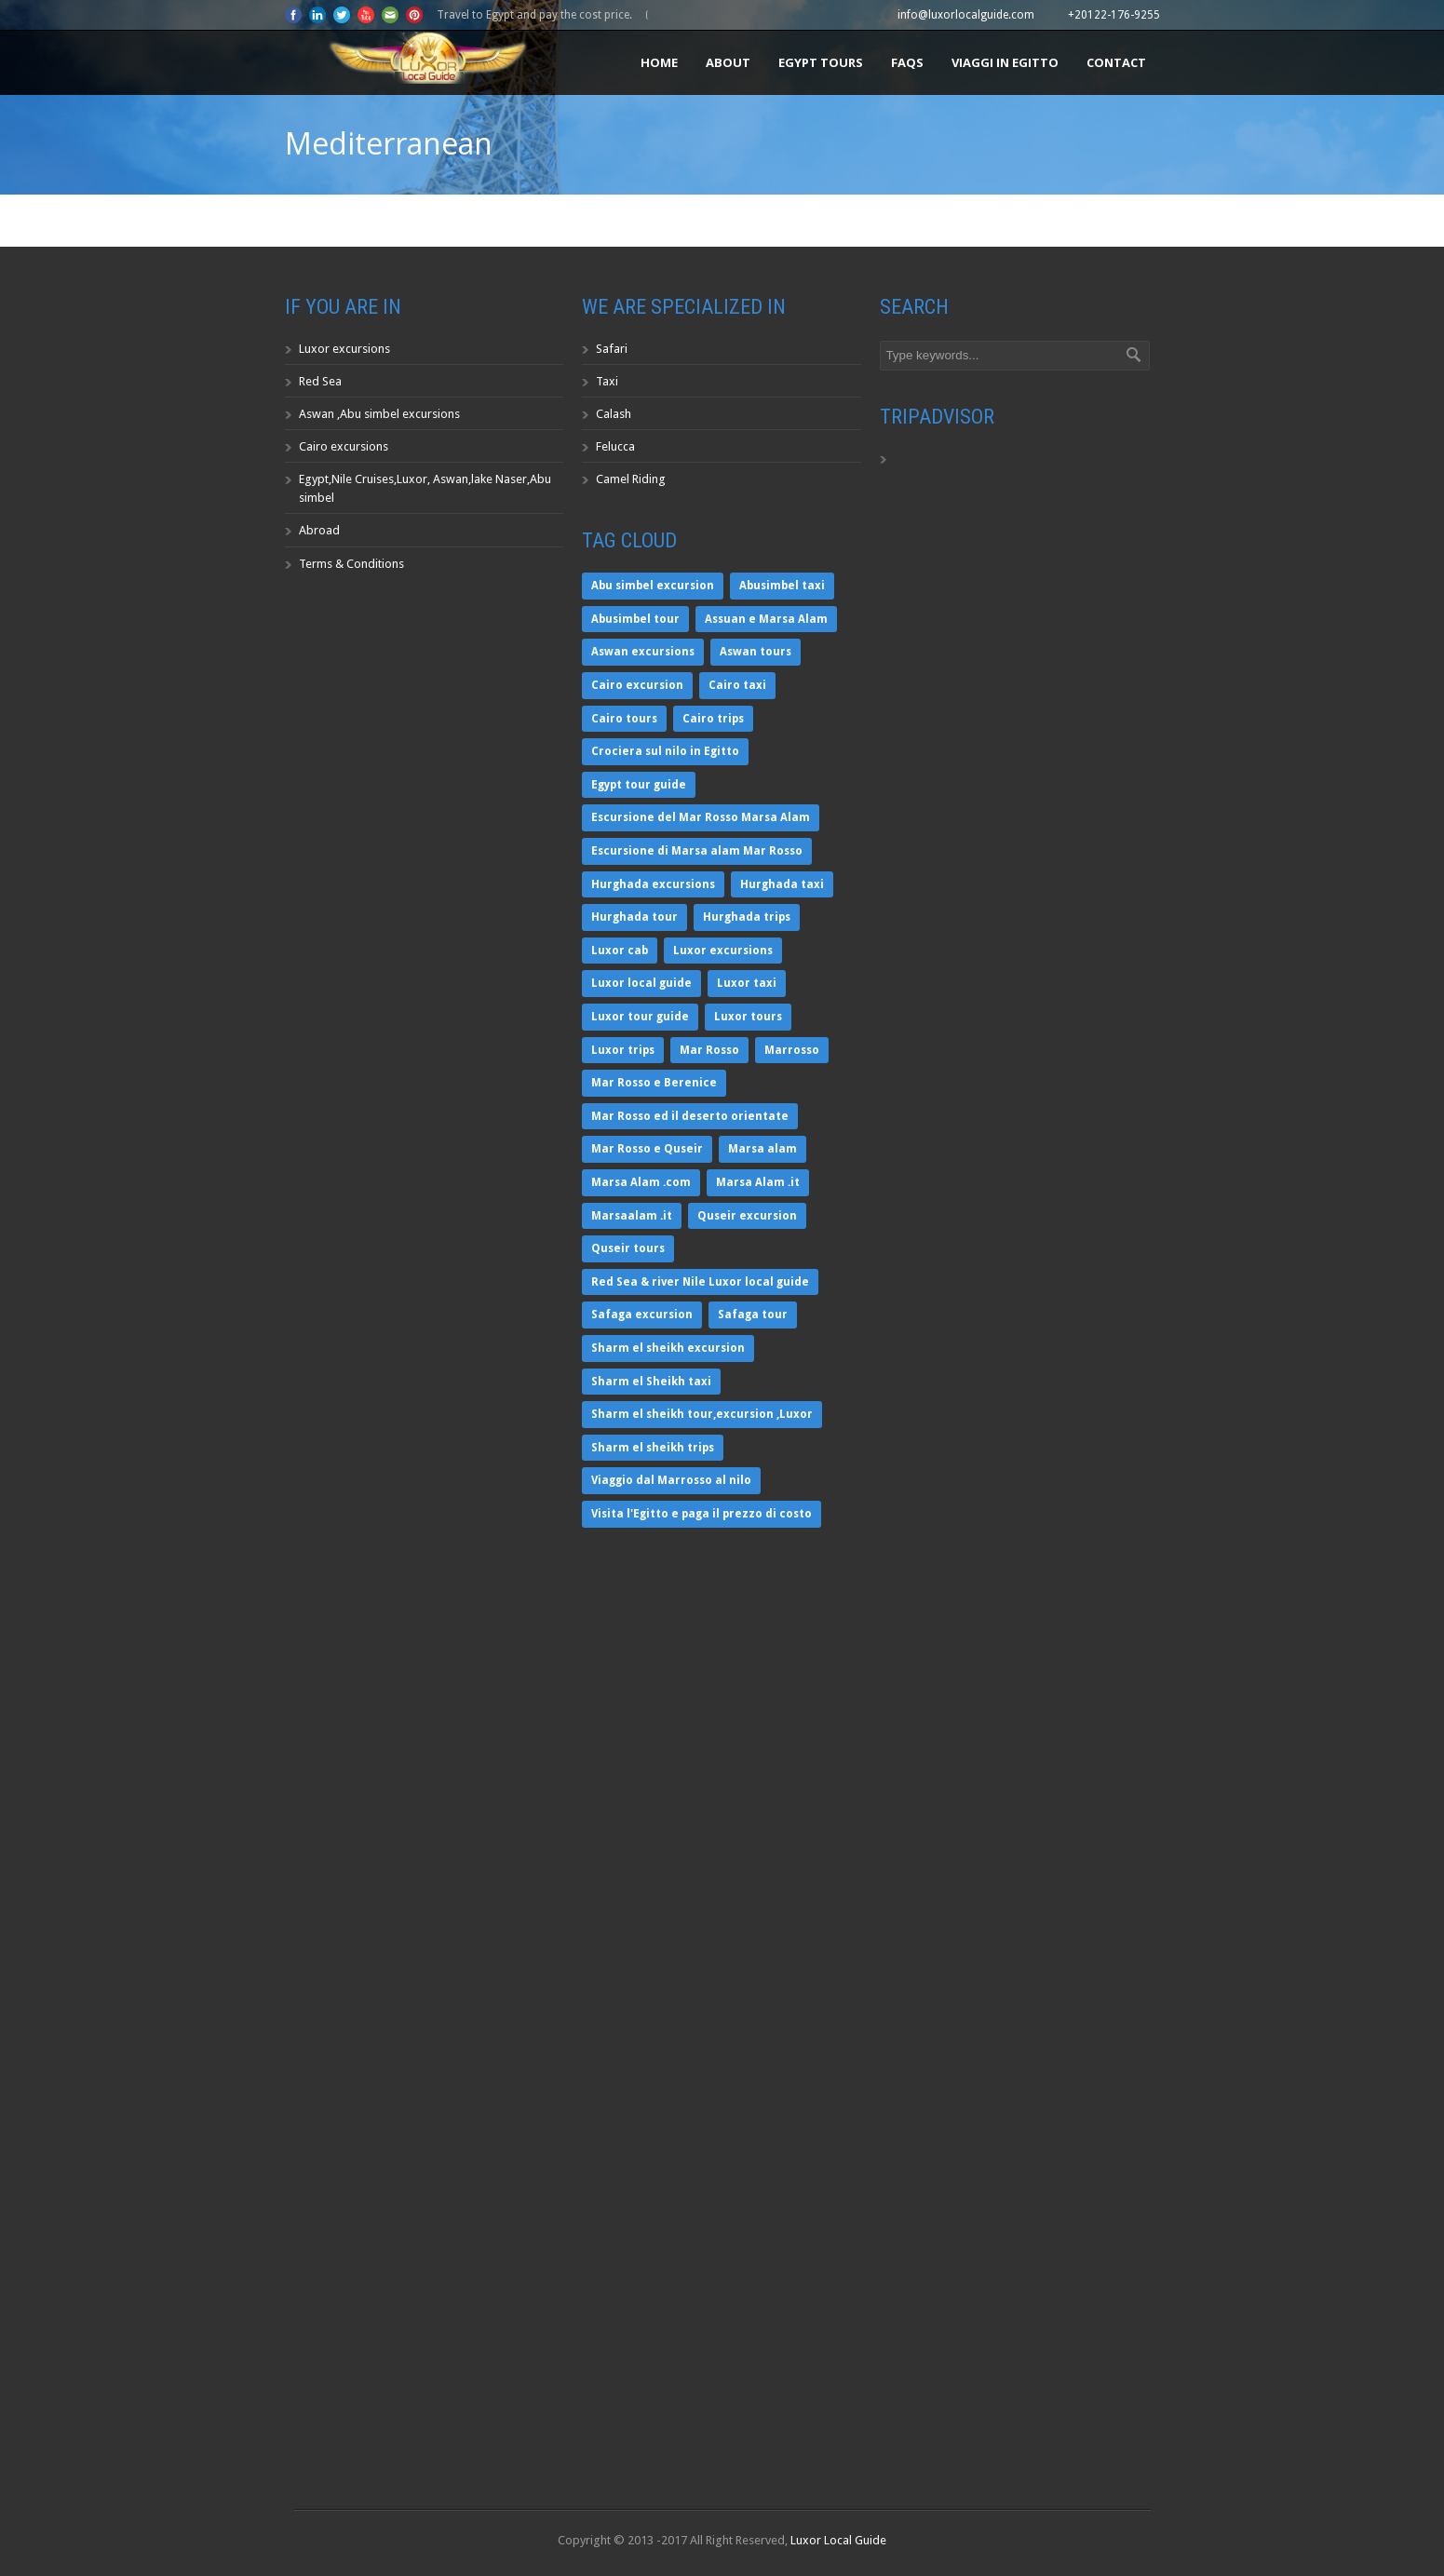 The height and width of the screenshot is (2576, 1444). What do you see at coordinates (907, 62) in the screenshot?
I see `FAQS` at bounding box center [907, 62].